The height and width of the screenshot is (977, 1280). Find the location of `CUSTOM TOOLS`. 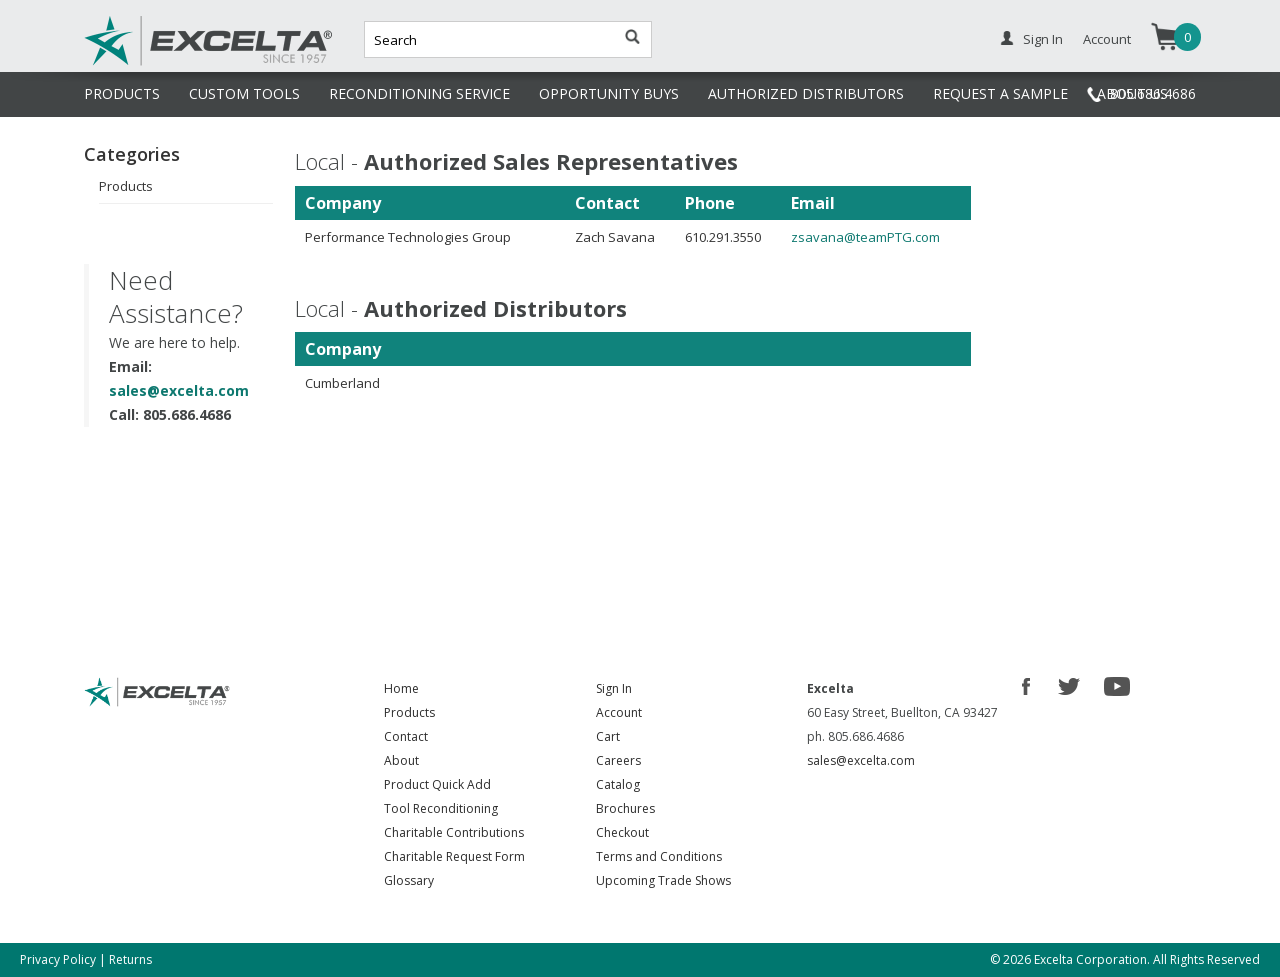

CUSTOM TOOLS is located at coordinates (244, 93).